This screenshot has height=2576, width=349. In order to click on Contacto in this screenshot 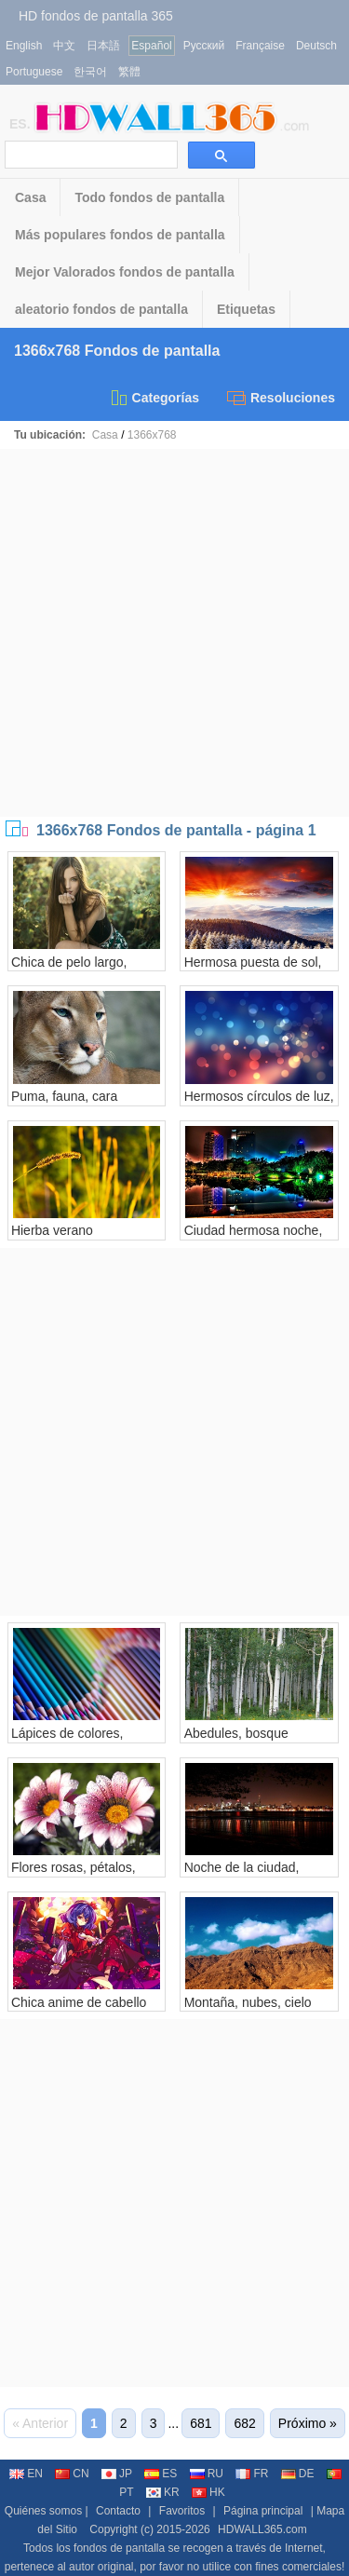, I will do `click(118, 2510)`.